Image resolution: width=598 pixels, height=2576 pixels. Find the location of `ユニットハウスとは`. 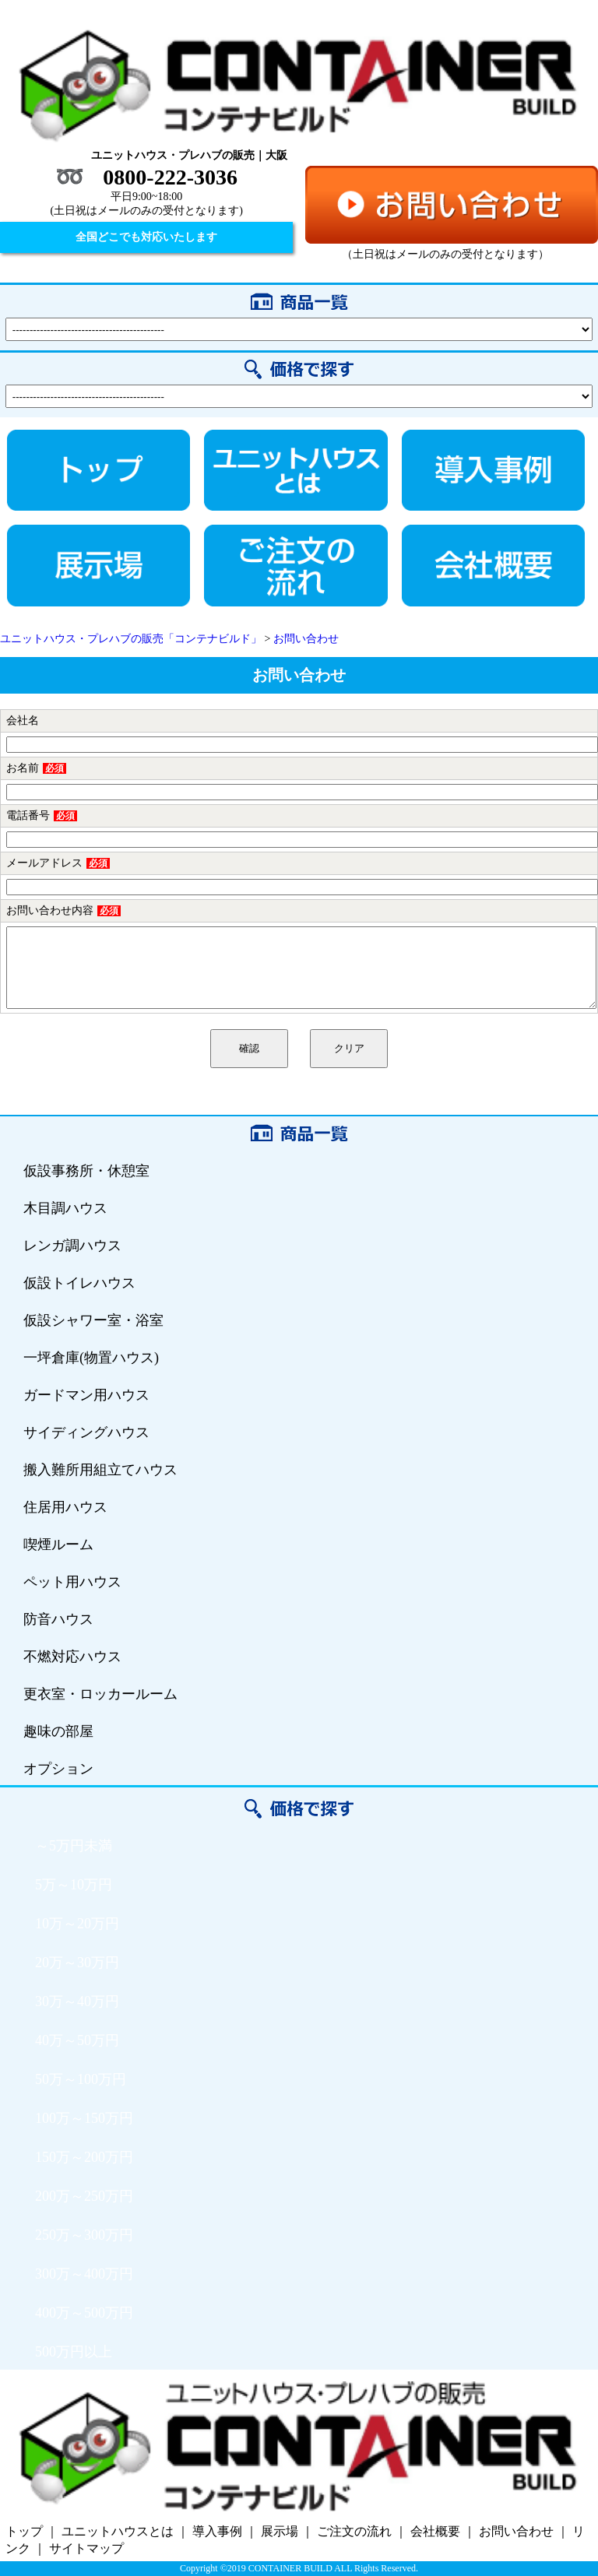

ユニットハウスとは is located at coordinates (118, 2531).